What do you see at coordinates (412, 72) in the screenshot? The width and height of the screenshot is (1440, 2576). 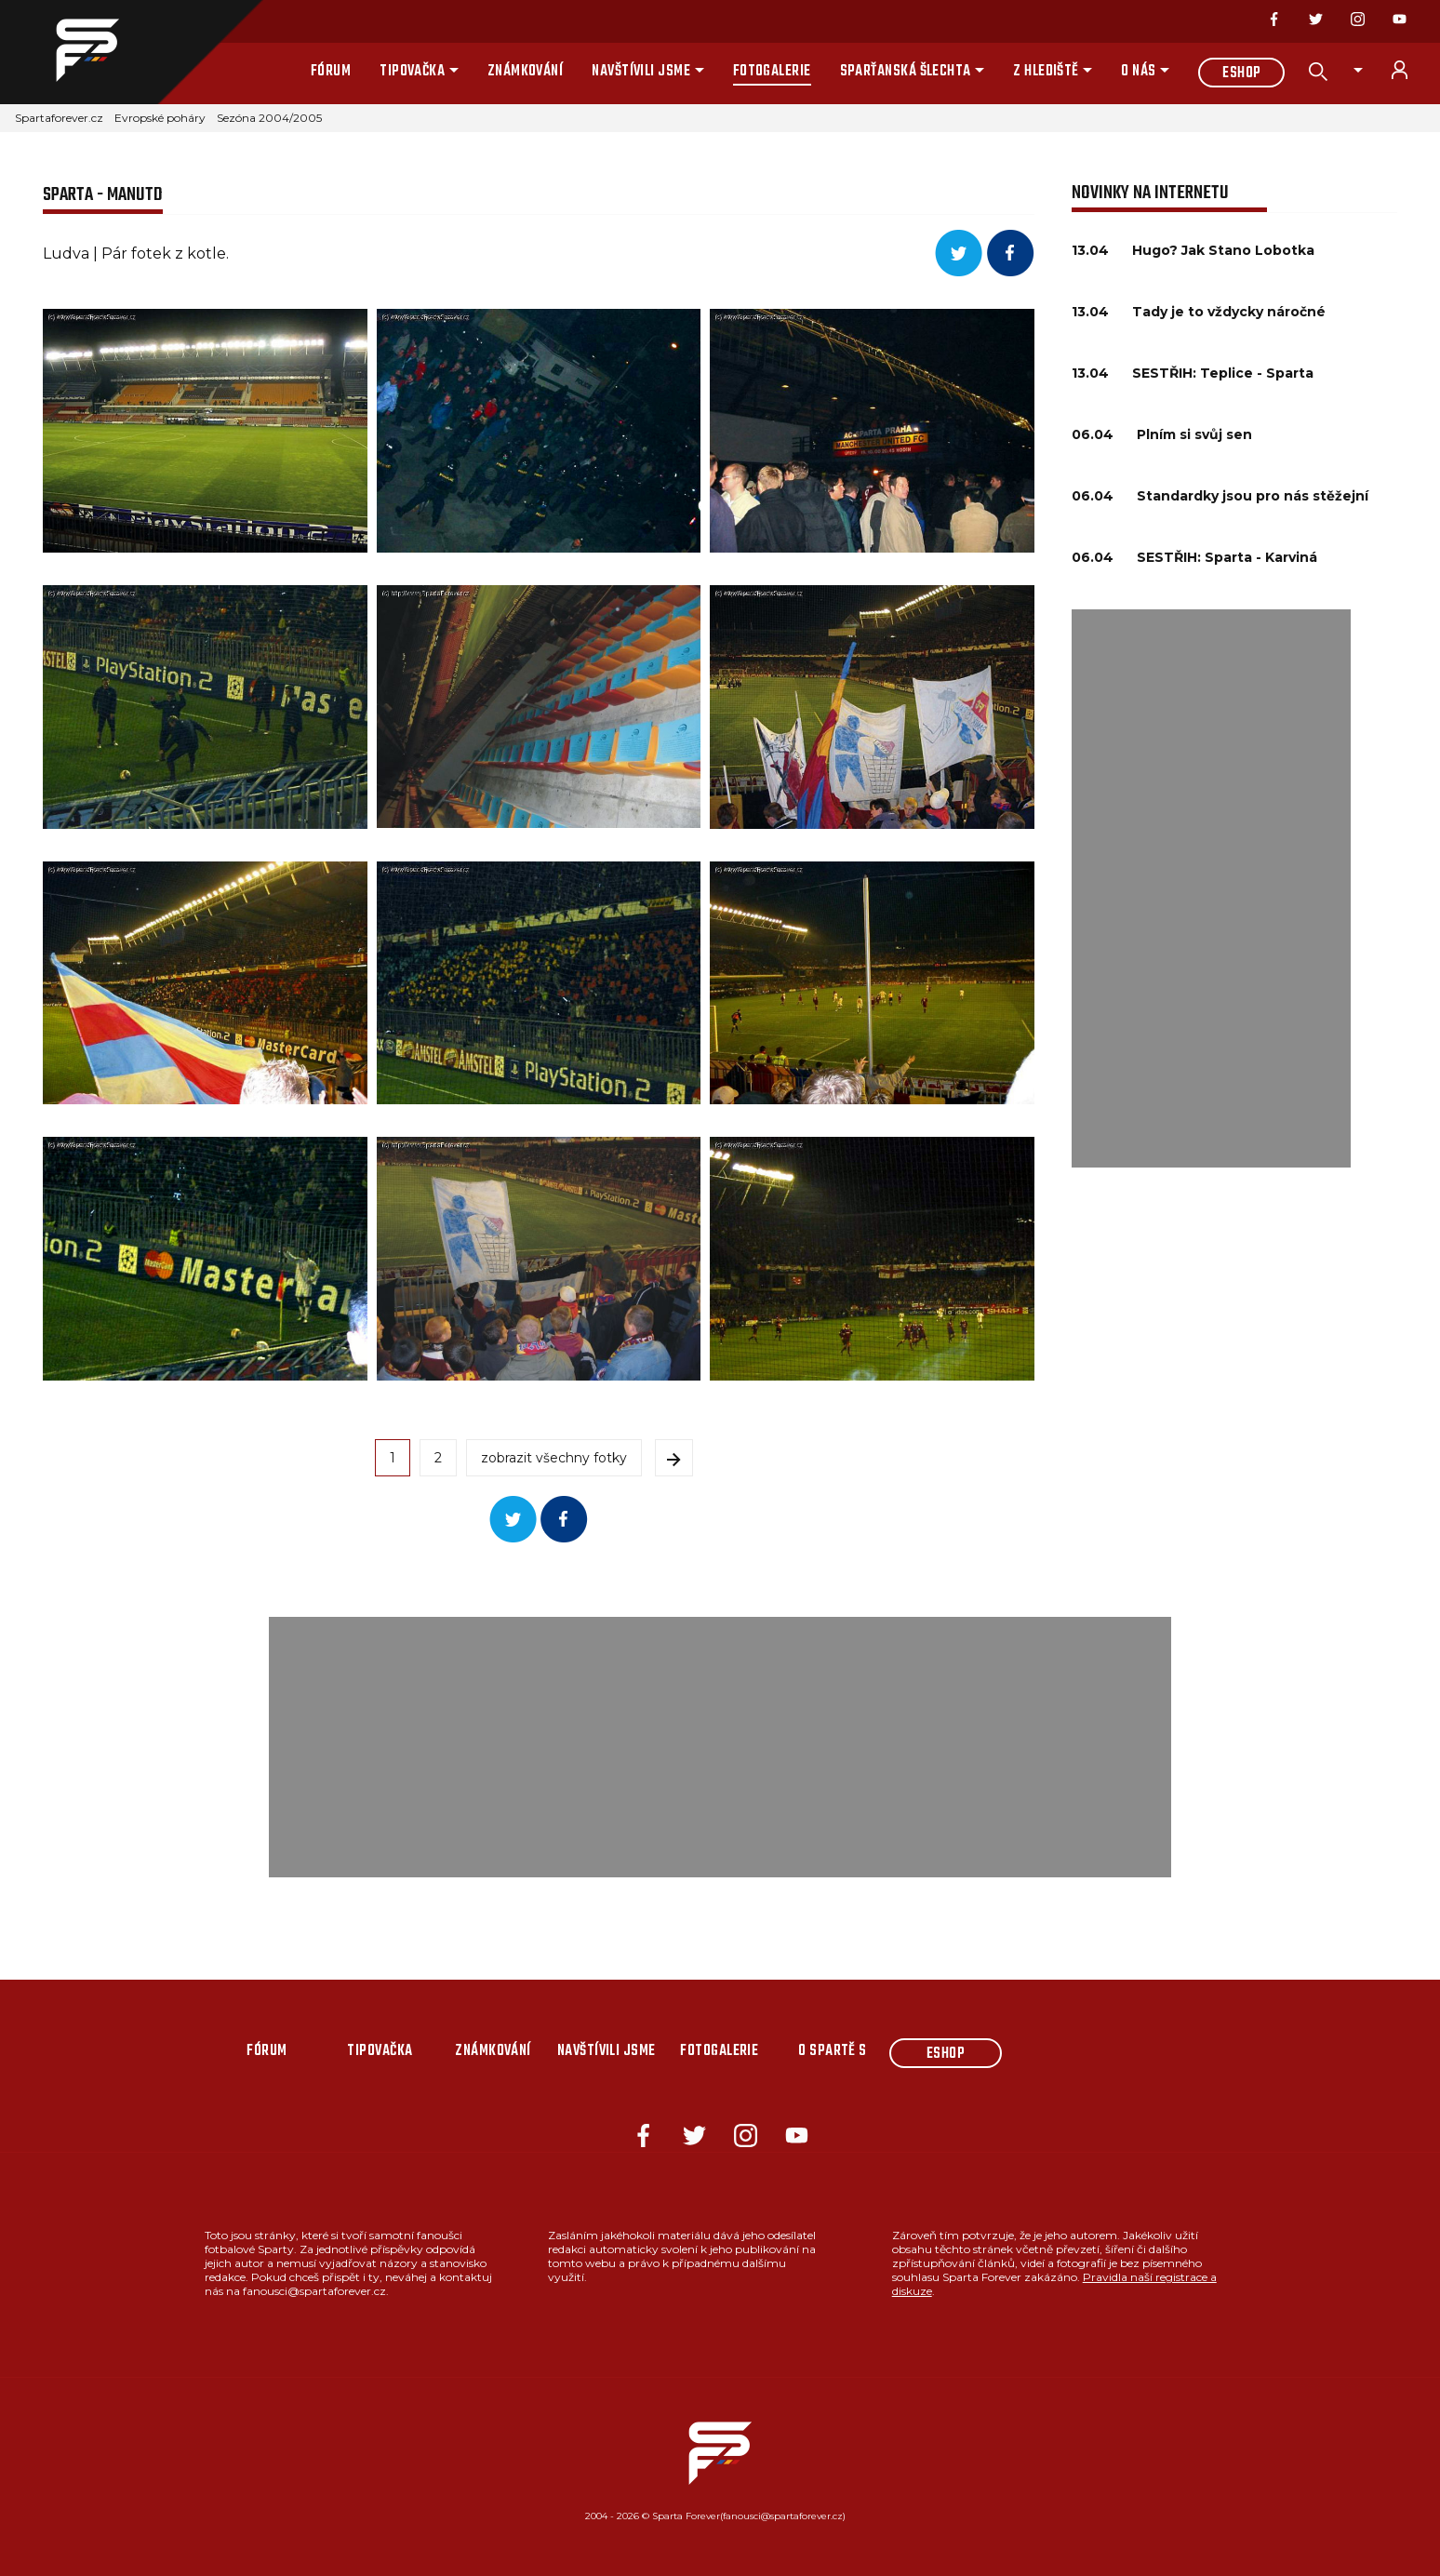 I see `Tipovačka` at bounding box center [412, 72].